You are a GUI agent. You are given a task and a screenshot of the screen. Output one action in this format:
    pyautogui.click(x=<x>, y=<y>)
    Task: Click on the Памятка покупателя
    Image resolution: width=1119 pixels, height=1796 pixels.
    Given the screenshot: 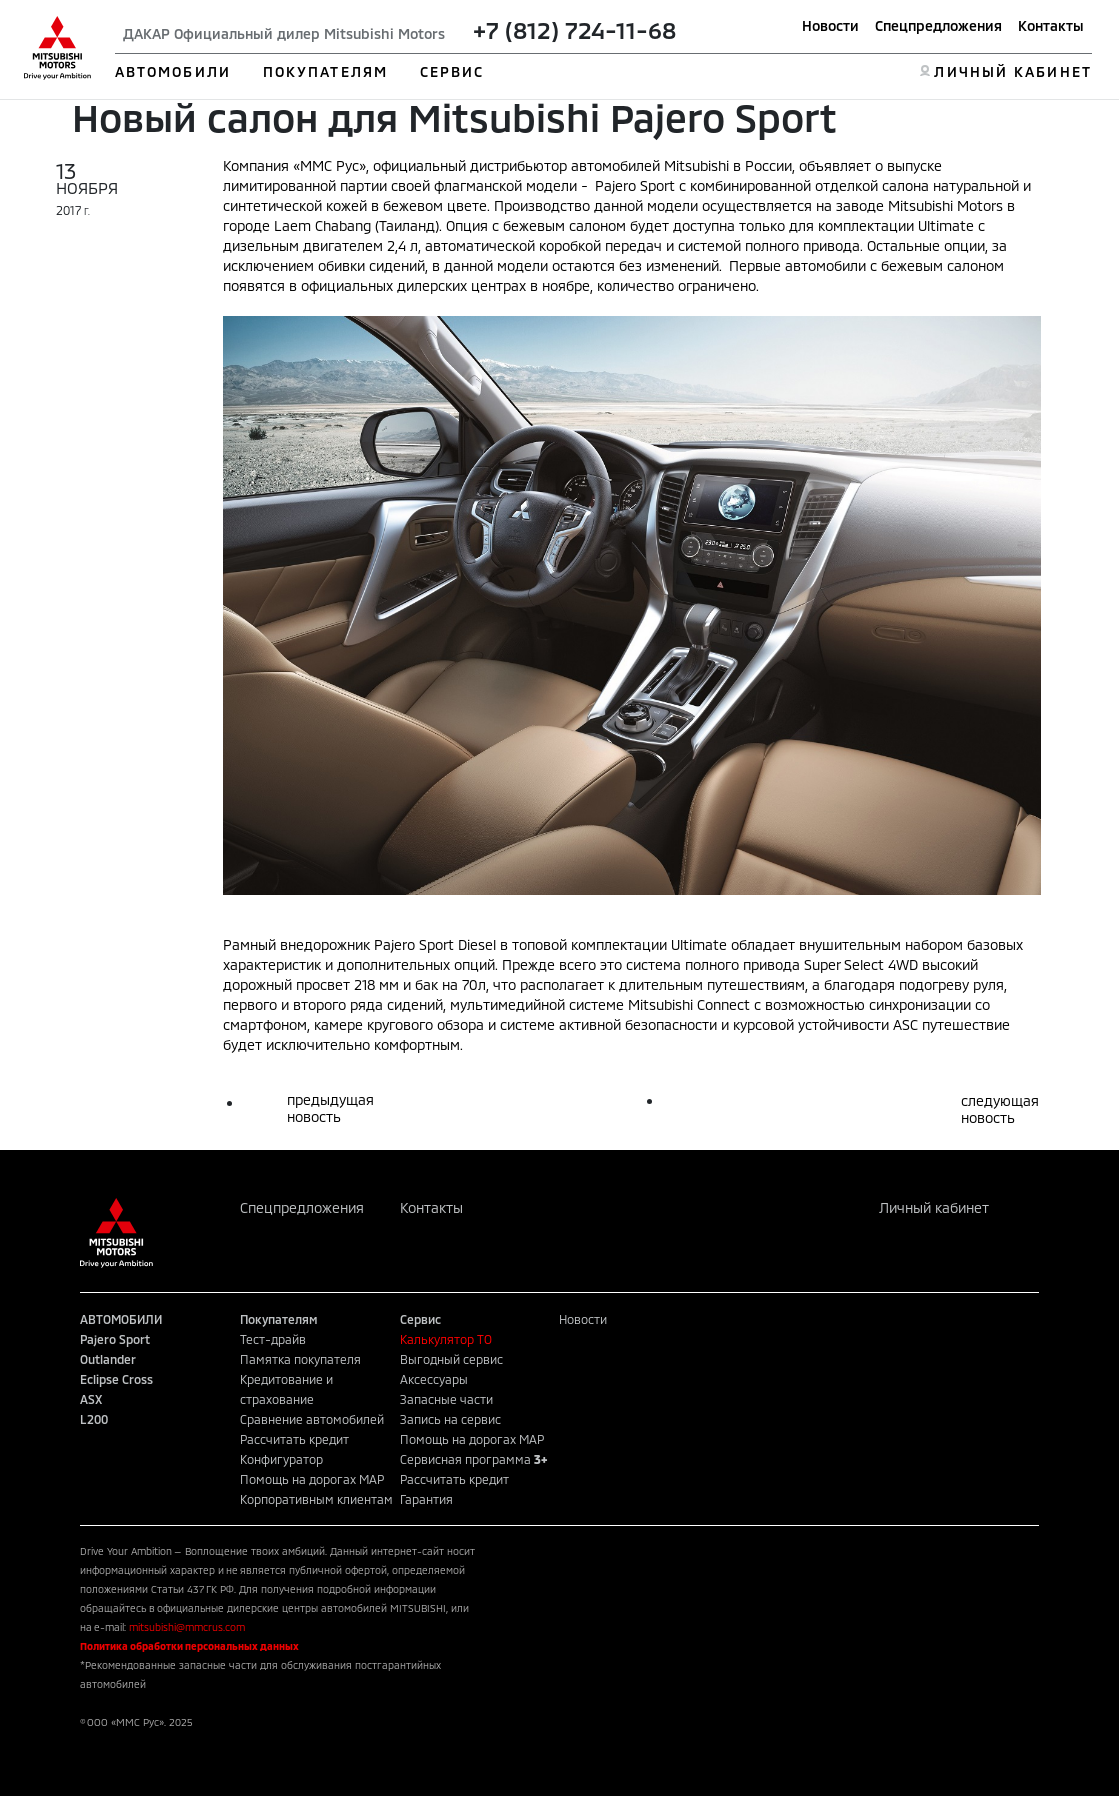 What is the action you would take?
    pyautogui.click(x=300, y=1359)
    